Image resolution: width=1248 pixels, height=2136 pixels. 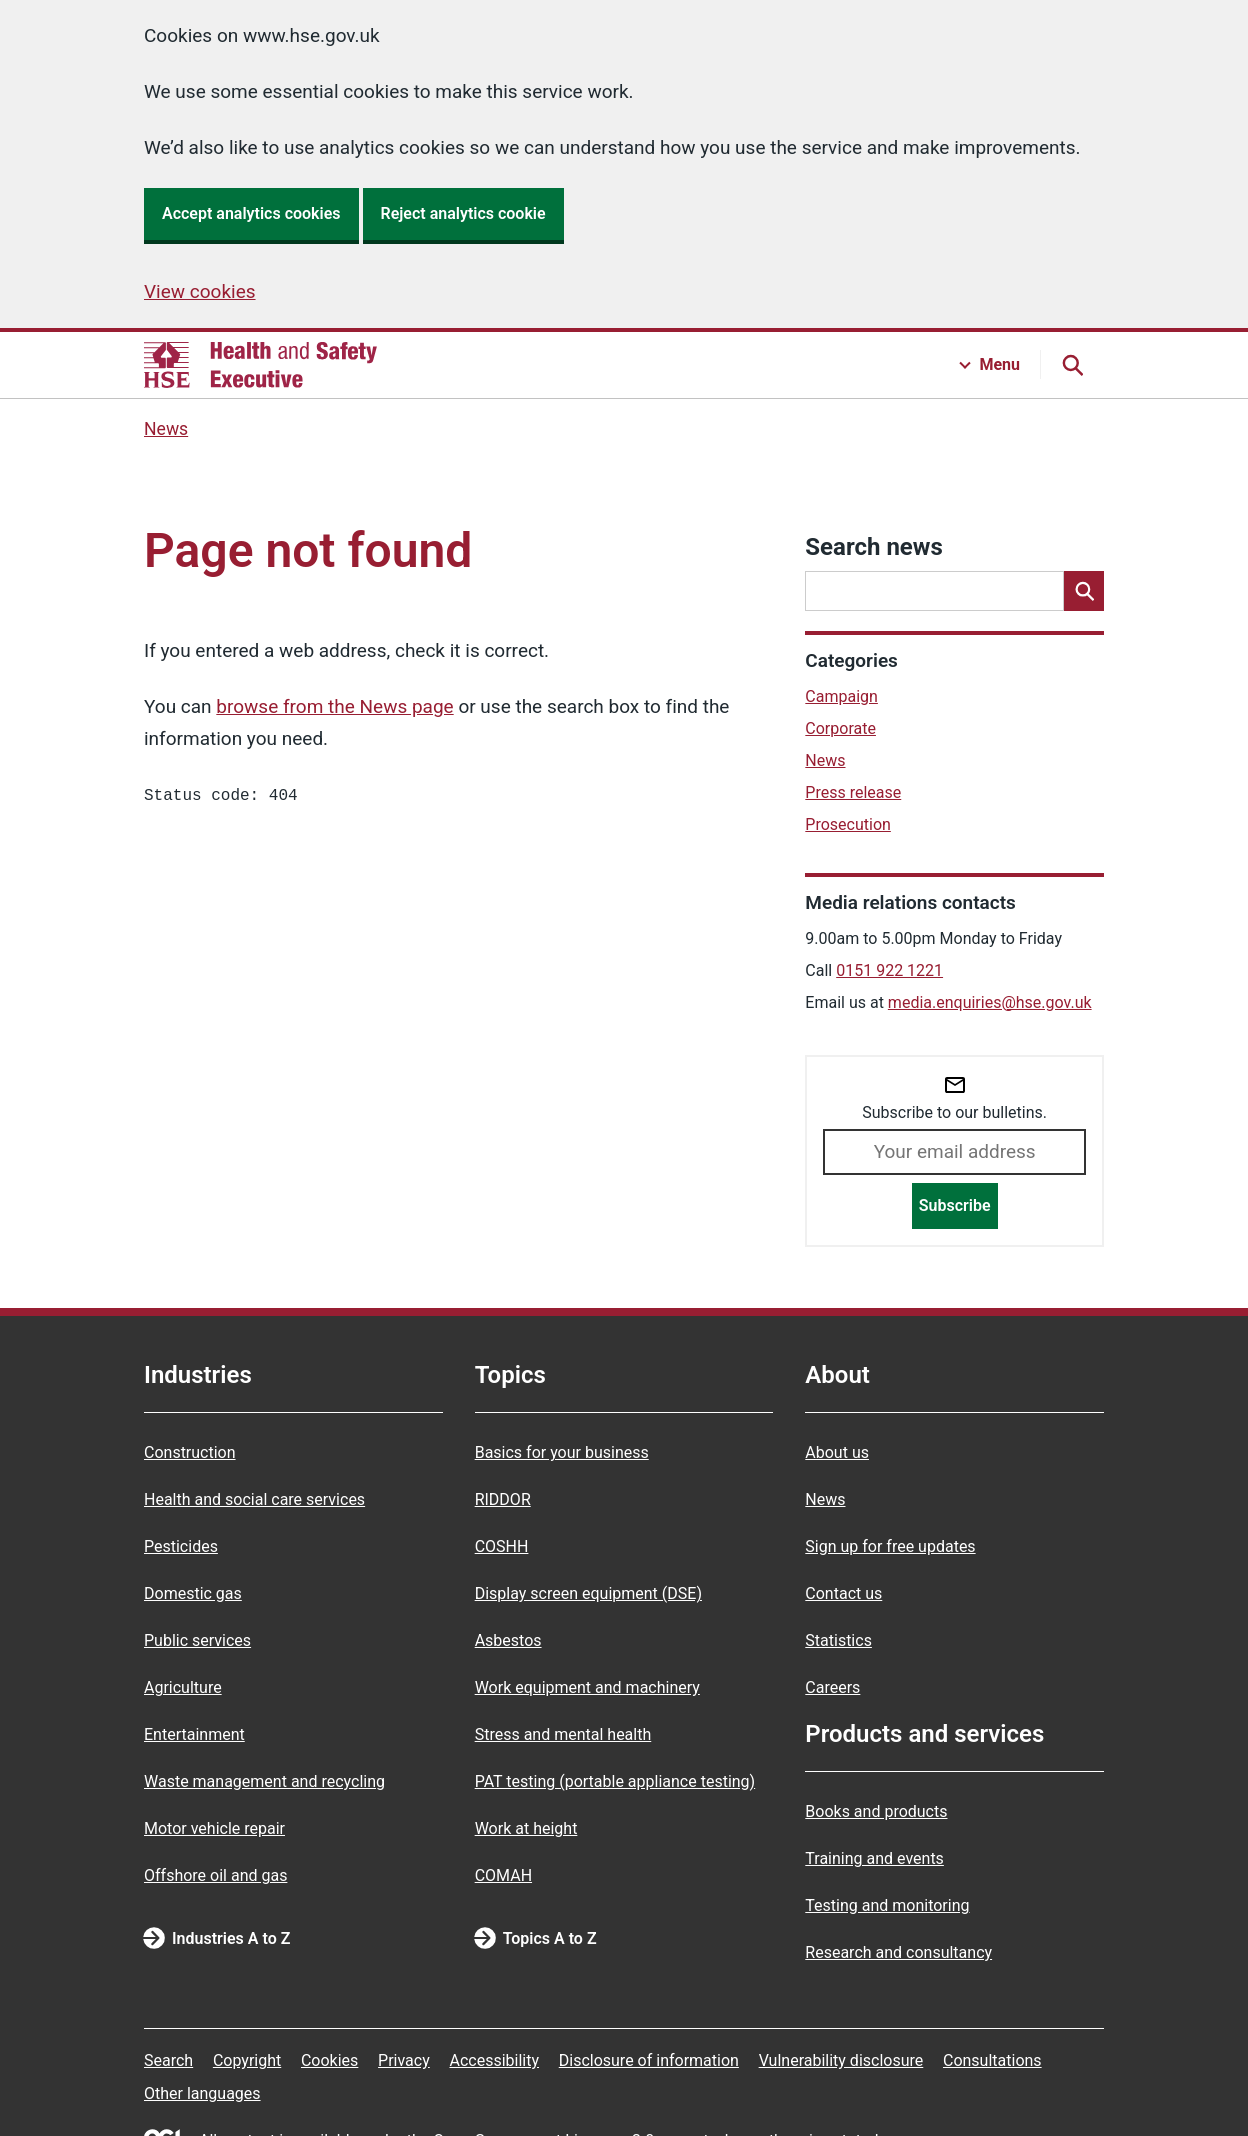 What do you see at coordinates (873, 547) in the screenshot?
I see `Search news` at bounding box center [873, 547].